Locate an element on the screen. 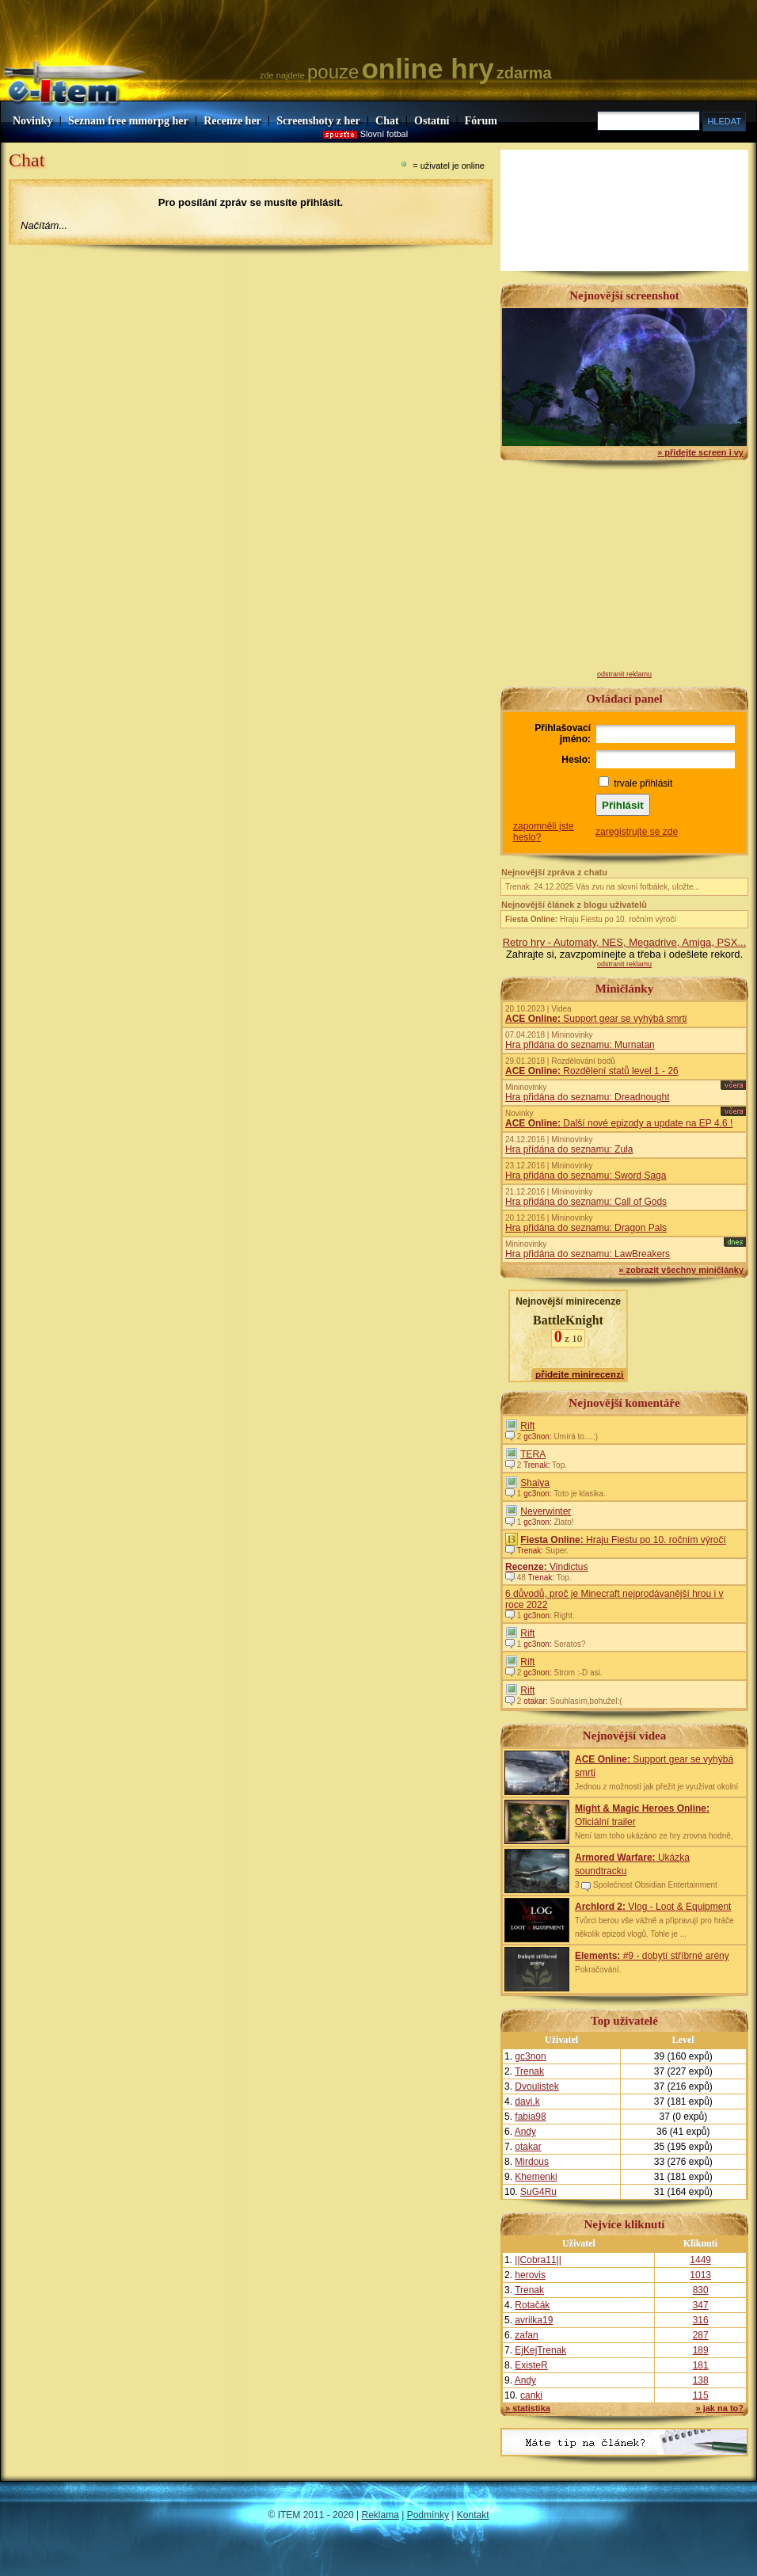 This screenshot has width=757, height=2576. Screenshoty z her is located at coordinates (318, 121).